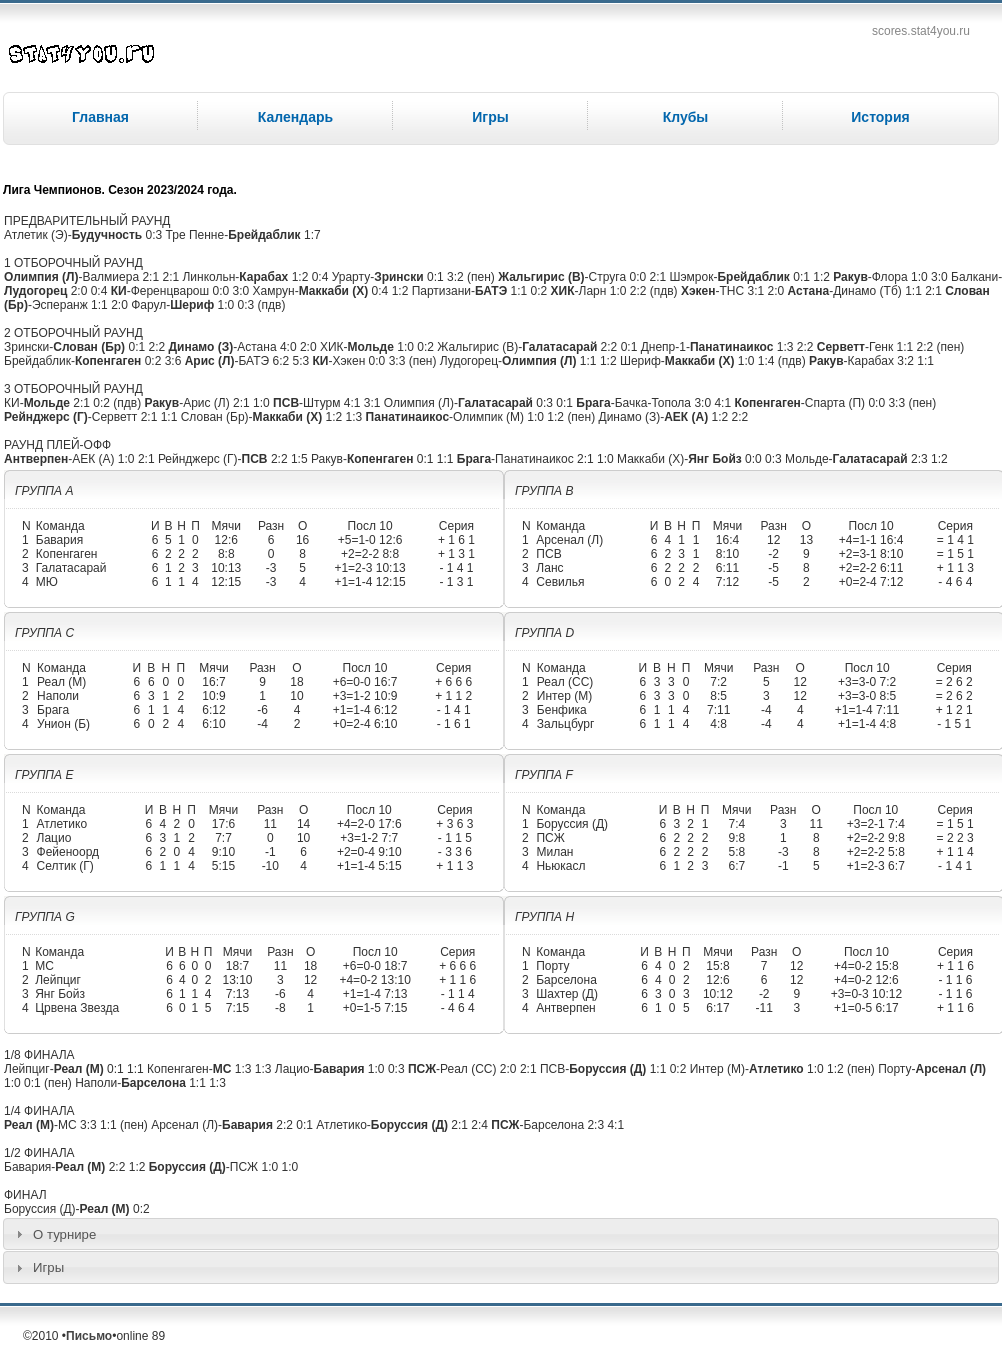 Image resolution: width=1002 pixels, height=1364 pixels. I want to click on ПСВ, so click(286, 403).